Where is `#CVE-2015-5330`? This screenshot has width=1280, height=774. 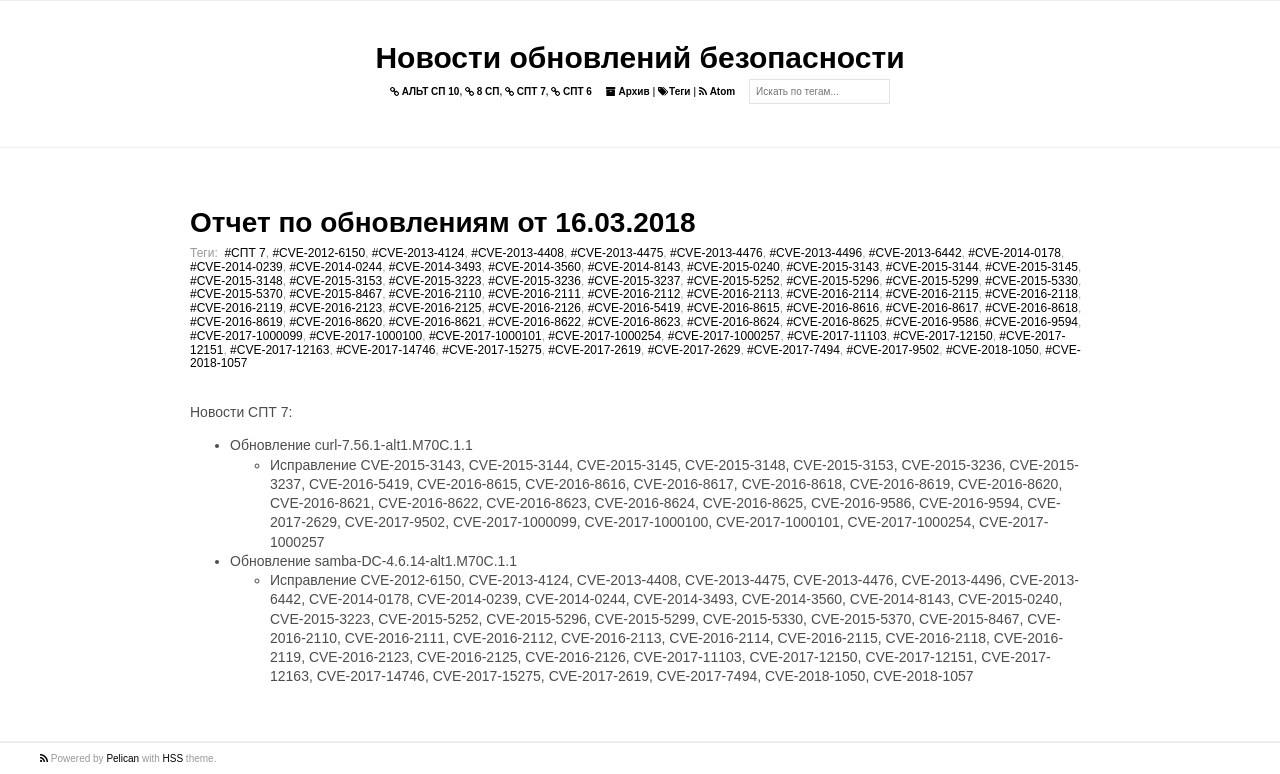
#CVE-2015-5330 is located at coordinates (1031, 281).